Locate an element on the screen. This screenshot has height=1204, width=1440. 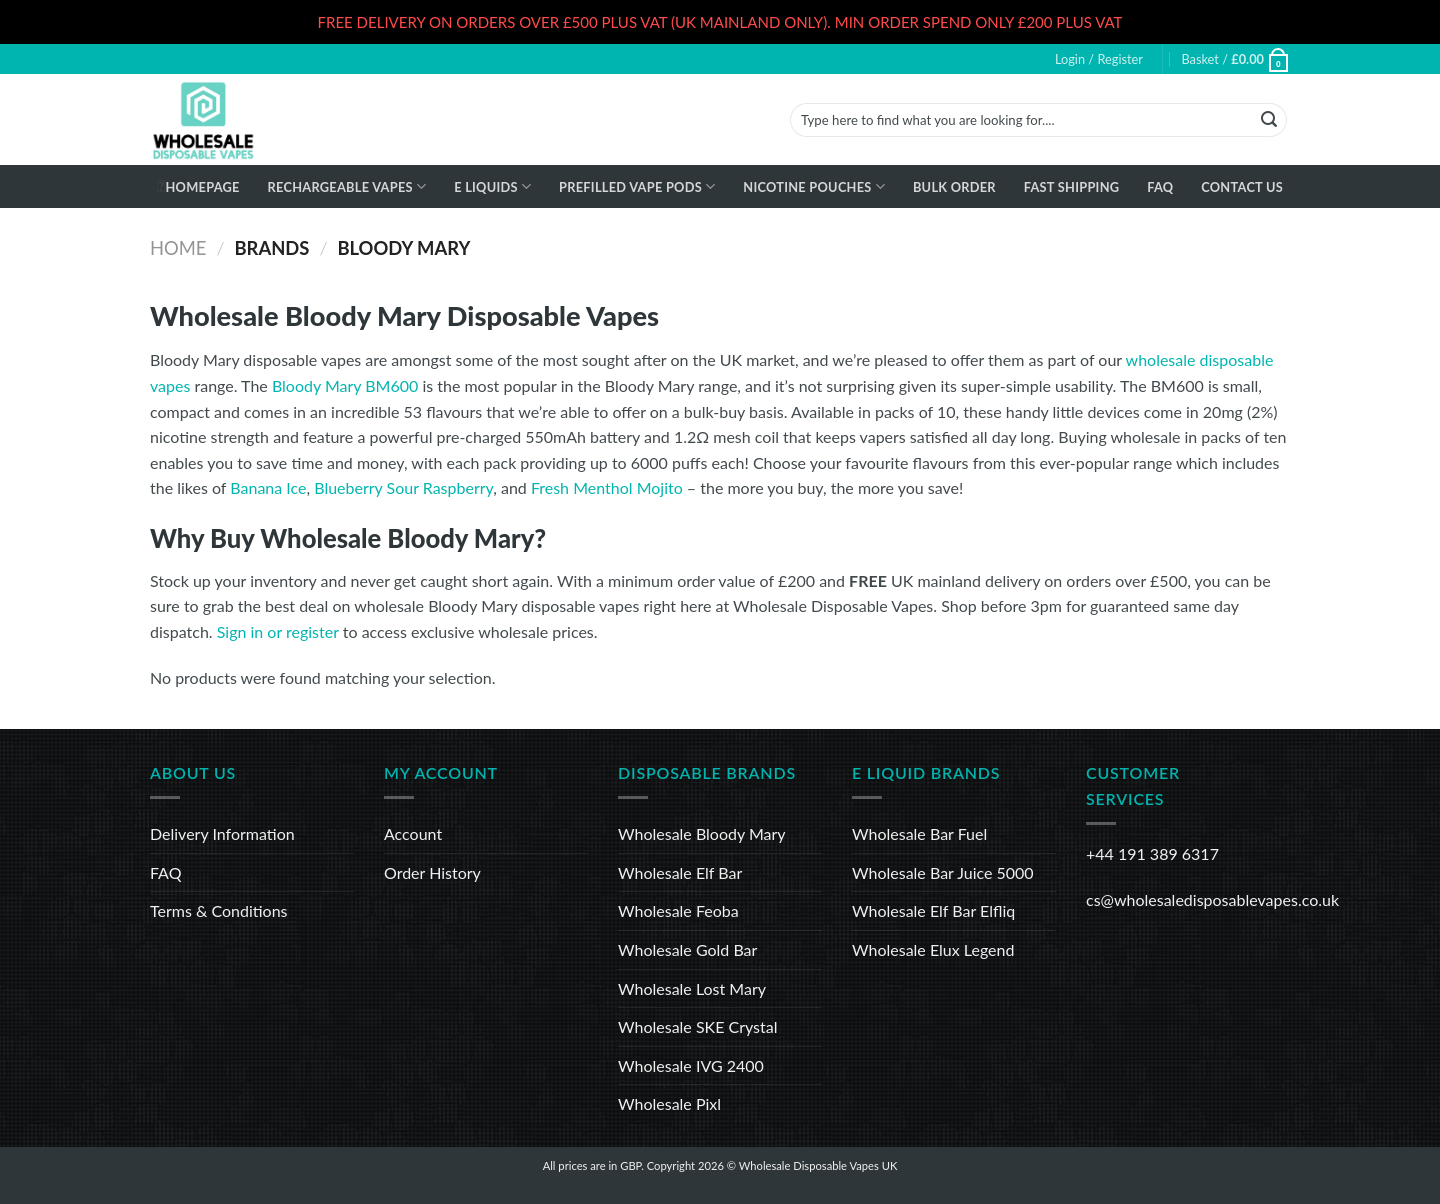
Banana Ice is located at coordinates (268, 487).